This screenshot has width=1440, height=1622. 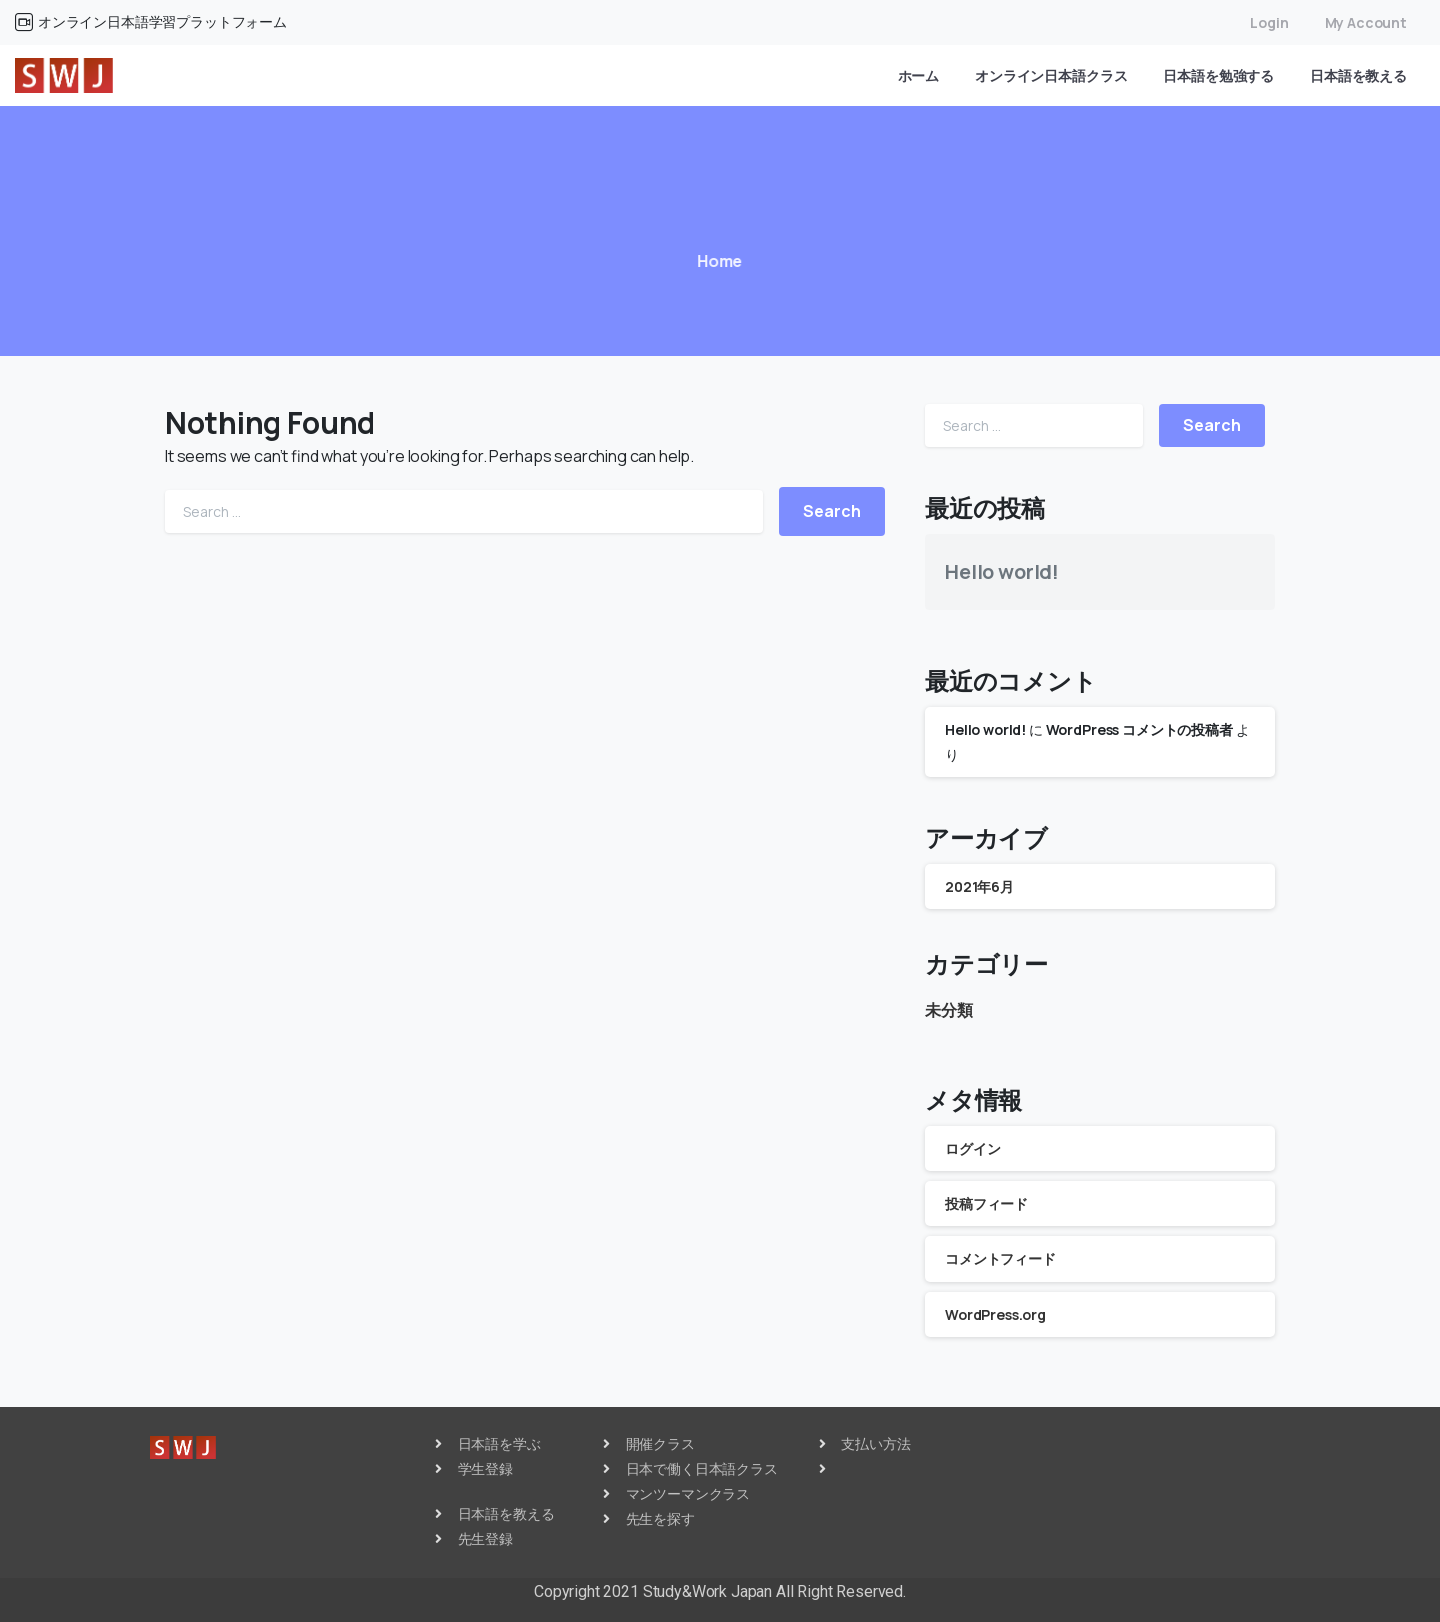 What do you see at coordinates (949, 1010) in the screenshot?
I see `未分類` at bounding box center [949, 1010].